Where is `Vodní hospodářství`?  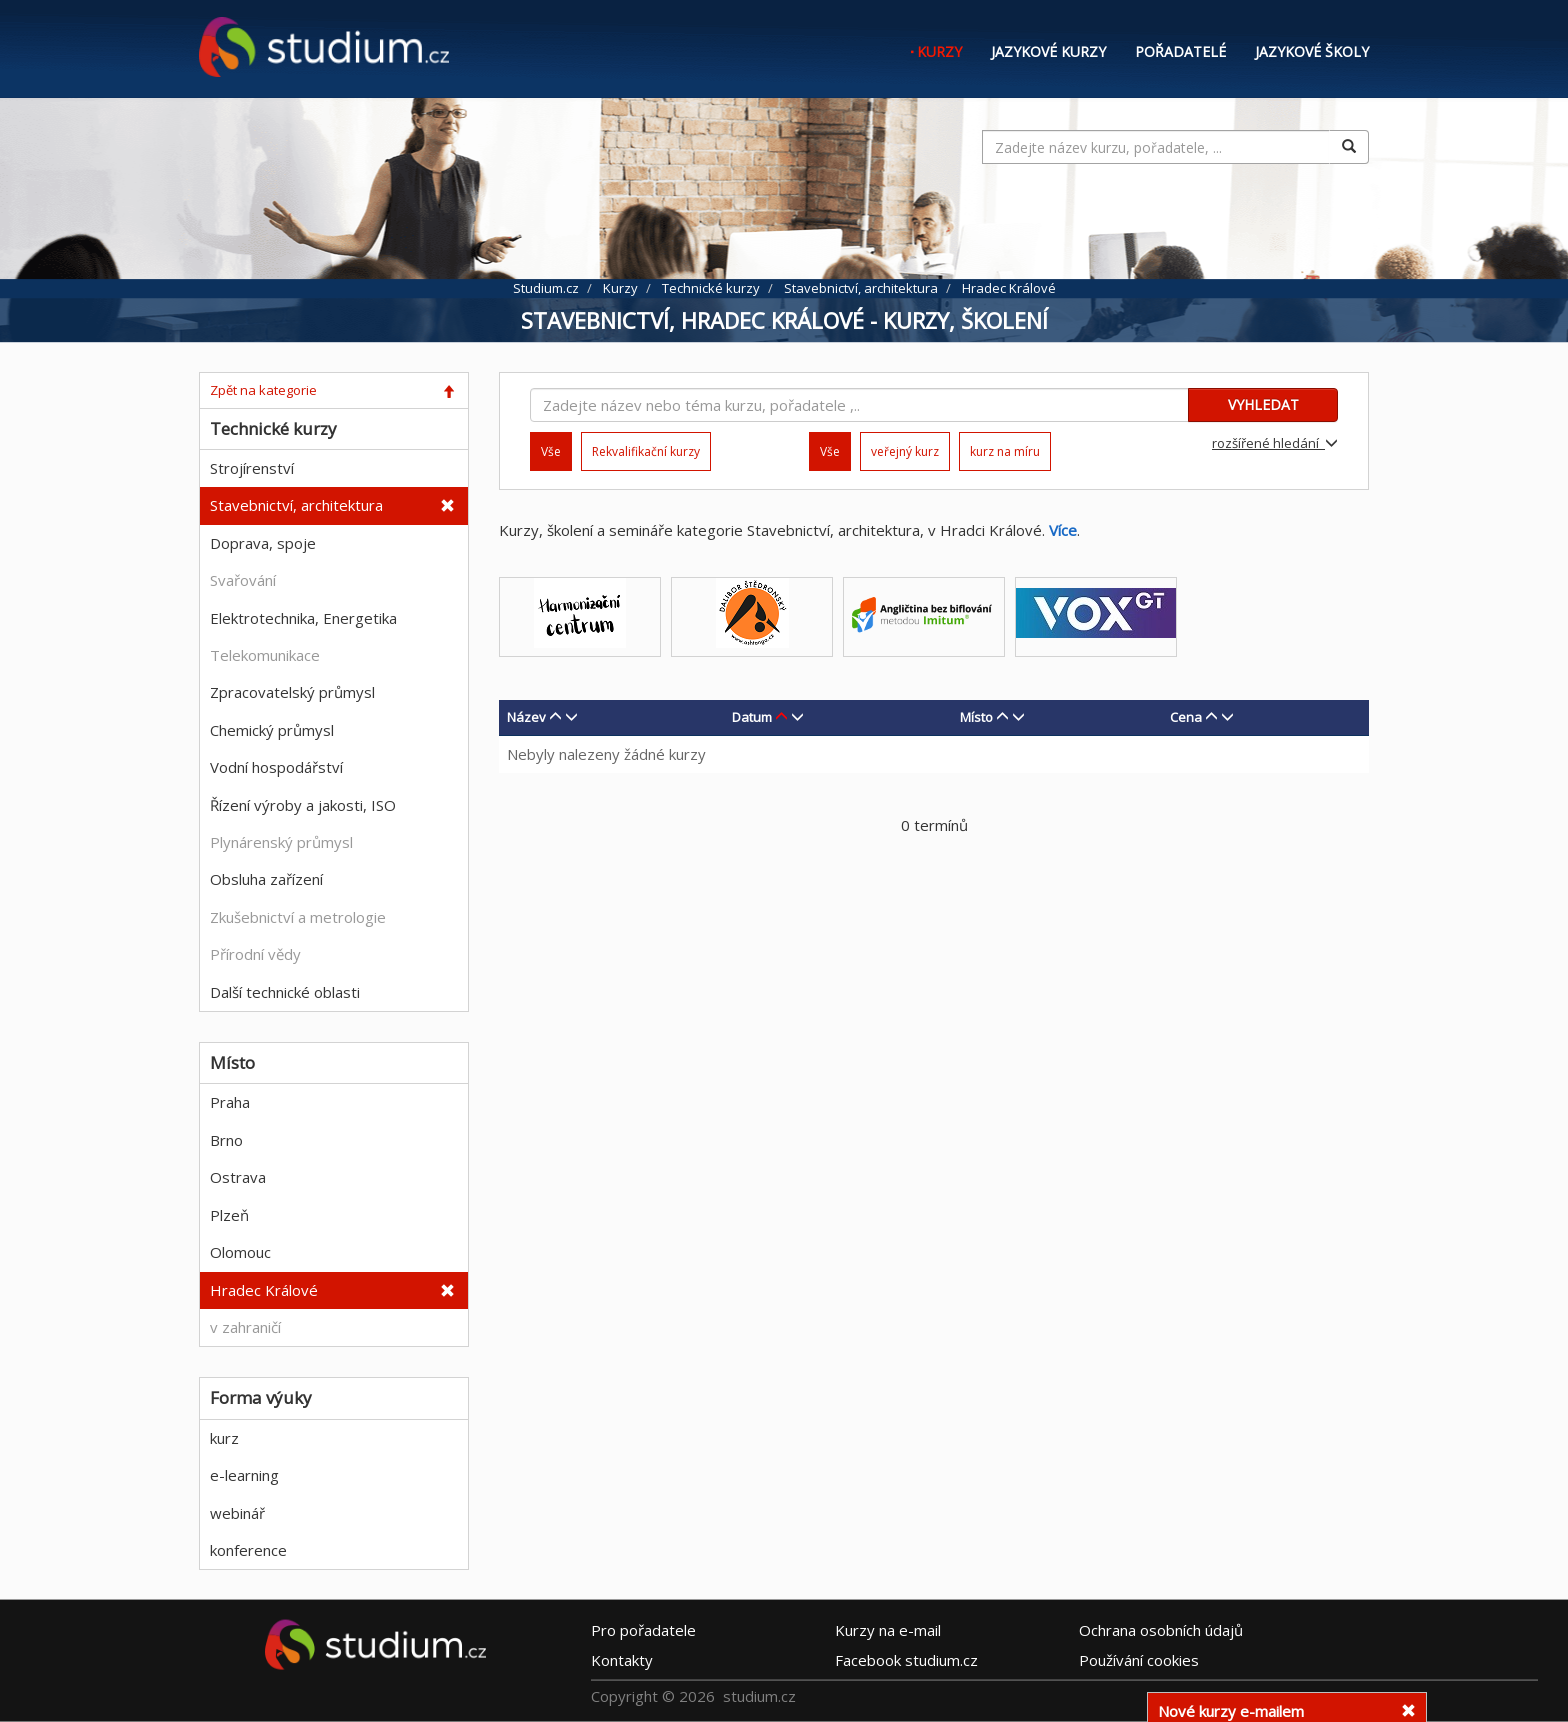 Vodní hospodářství is located at coordinates (276, 767).